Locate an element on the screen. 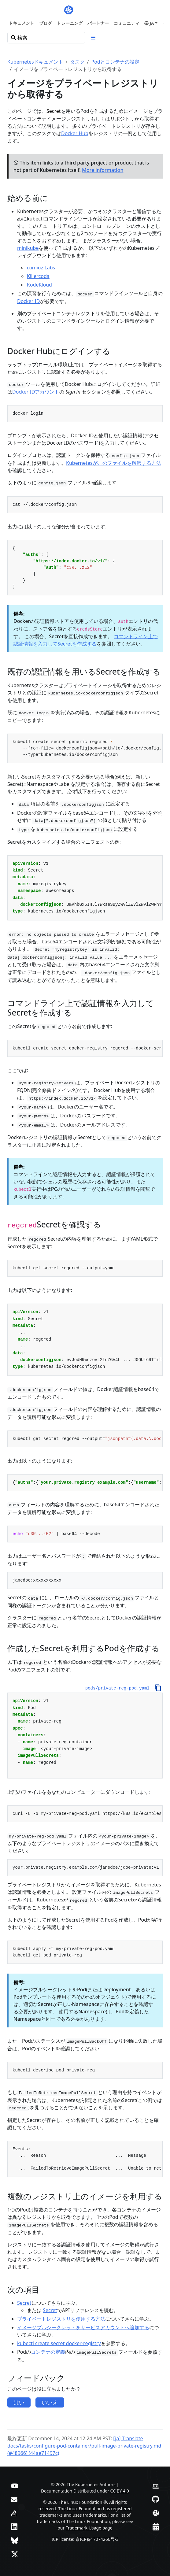  iximiuz Labs is located at coordinates (41, 267).